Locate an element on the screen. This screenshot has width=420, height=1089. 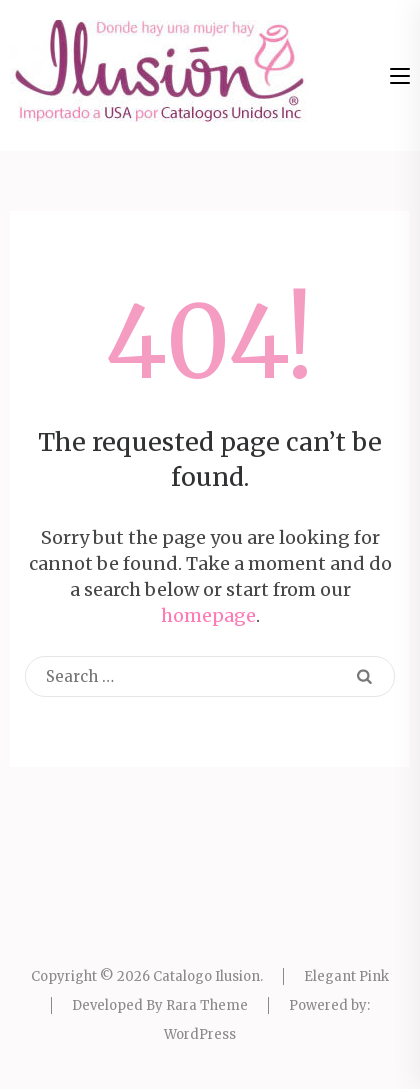
Rara Theme is located at coordinates (207, 1005).